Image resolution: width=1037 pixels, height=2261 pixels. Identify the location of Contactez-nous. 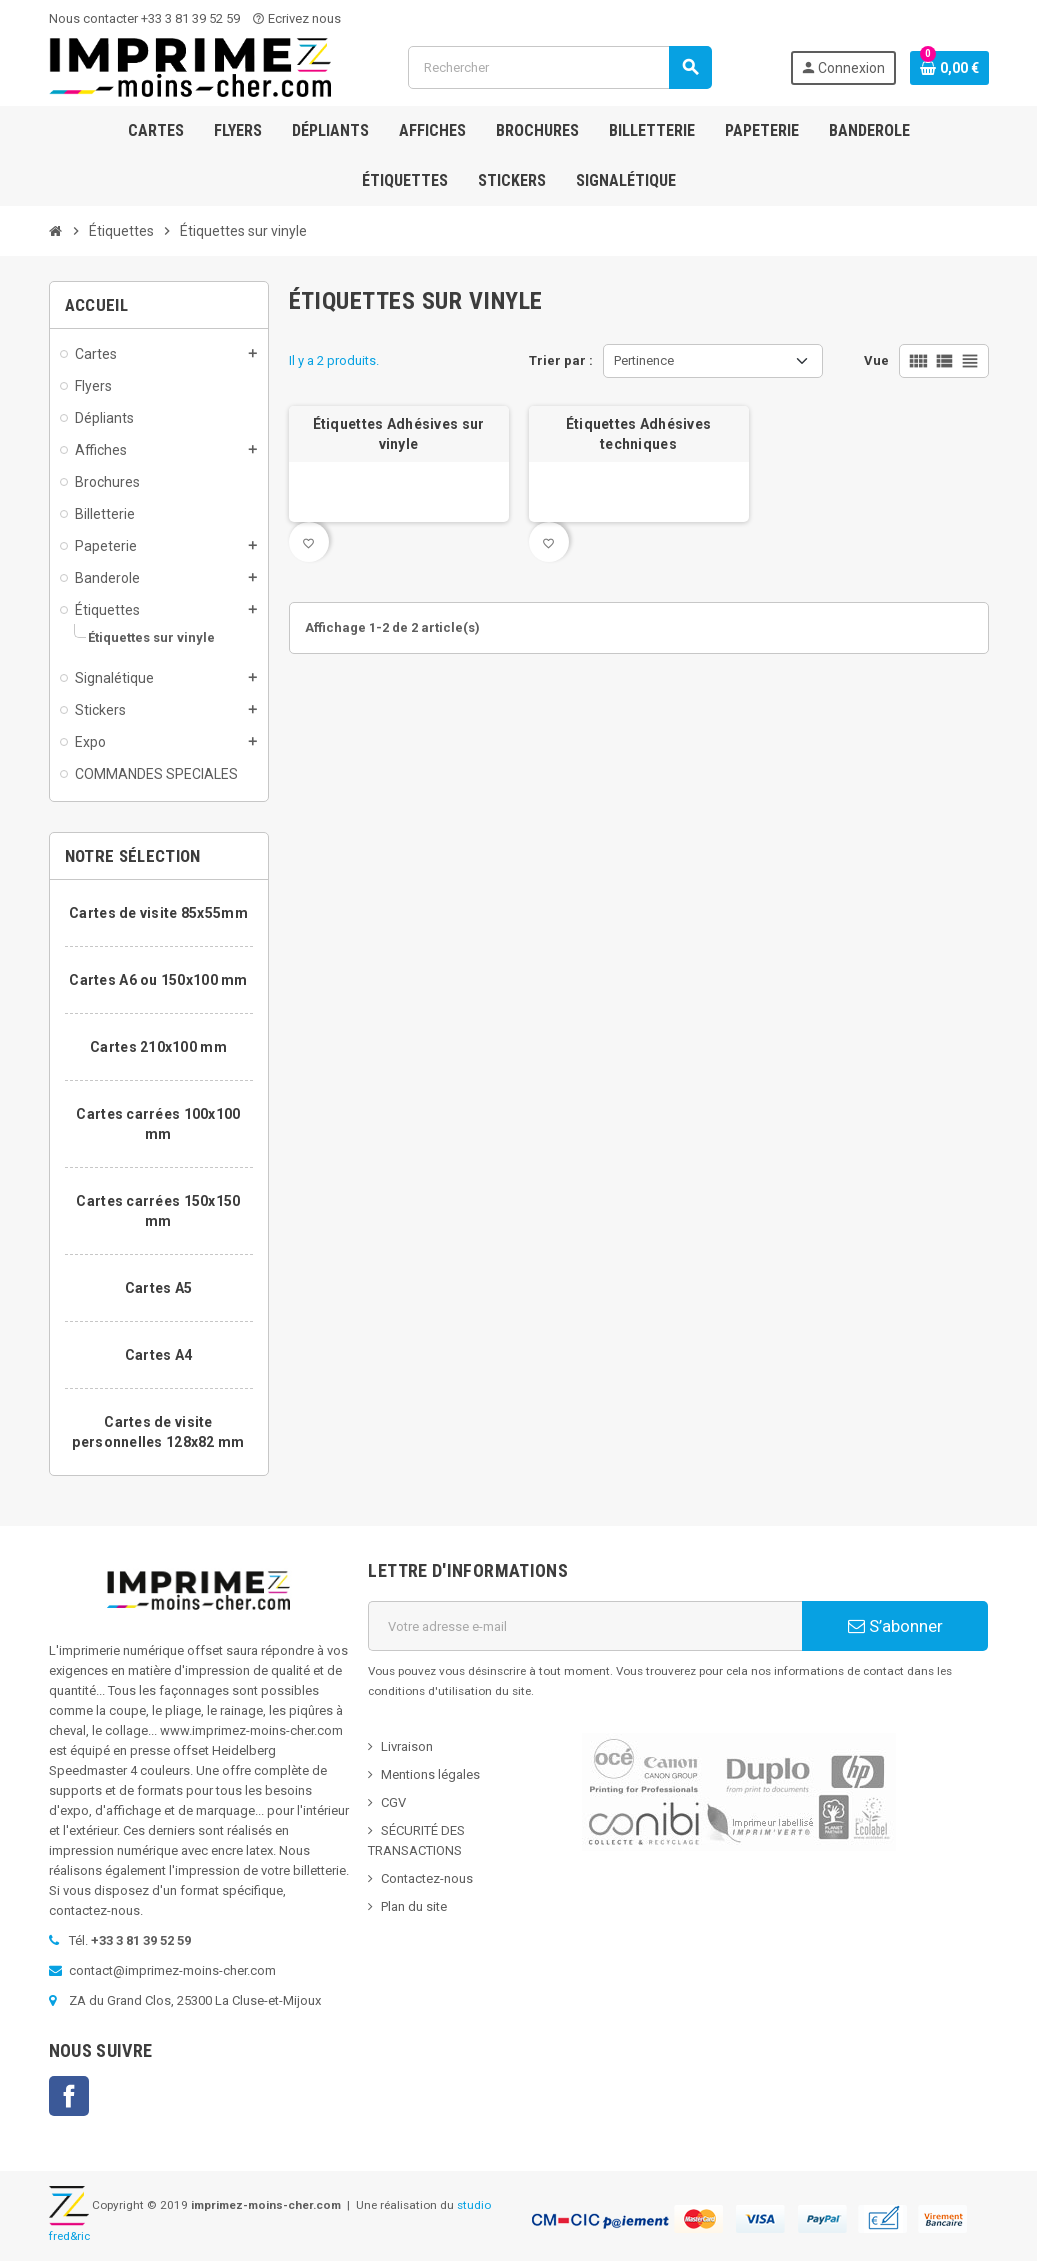
(427, 1878).